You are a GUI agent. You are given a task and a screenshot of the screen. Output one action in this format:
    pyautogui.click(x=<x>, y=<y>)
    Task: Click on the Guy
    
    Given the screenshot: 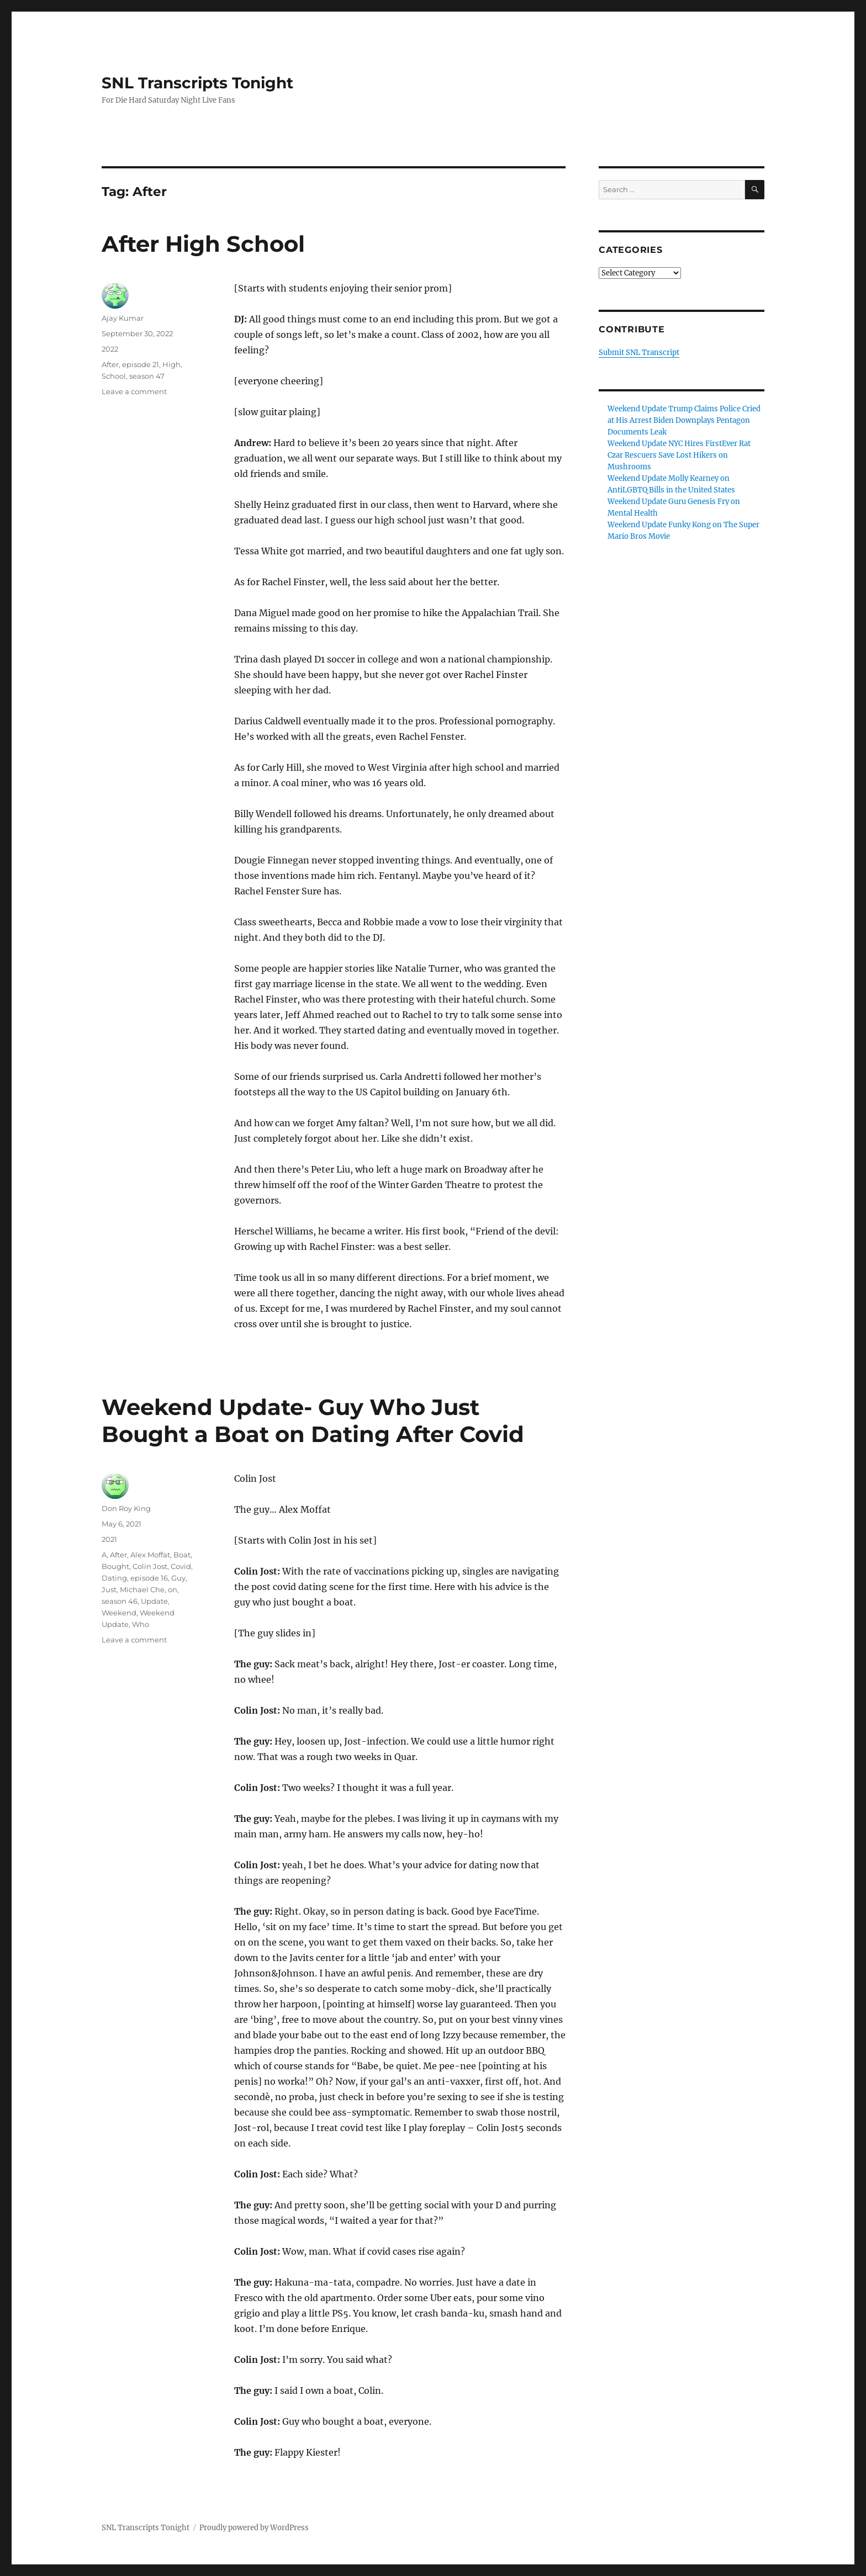 What is the action you would take?
    pyautogui.click(x=178, y=1577)
    